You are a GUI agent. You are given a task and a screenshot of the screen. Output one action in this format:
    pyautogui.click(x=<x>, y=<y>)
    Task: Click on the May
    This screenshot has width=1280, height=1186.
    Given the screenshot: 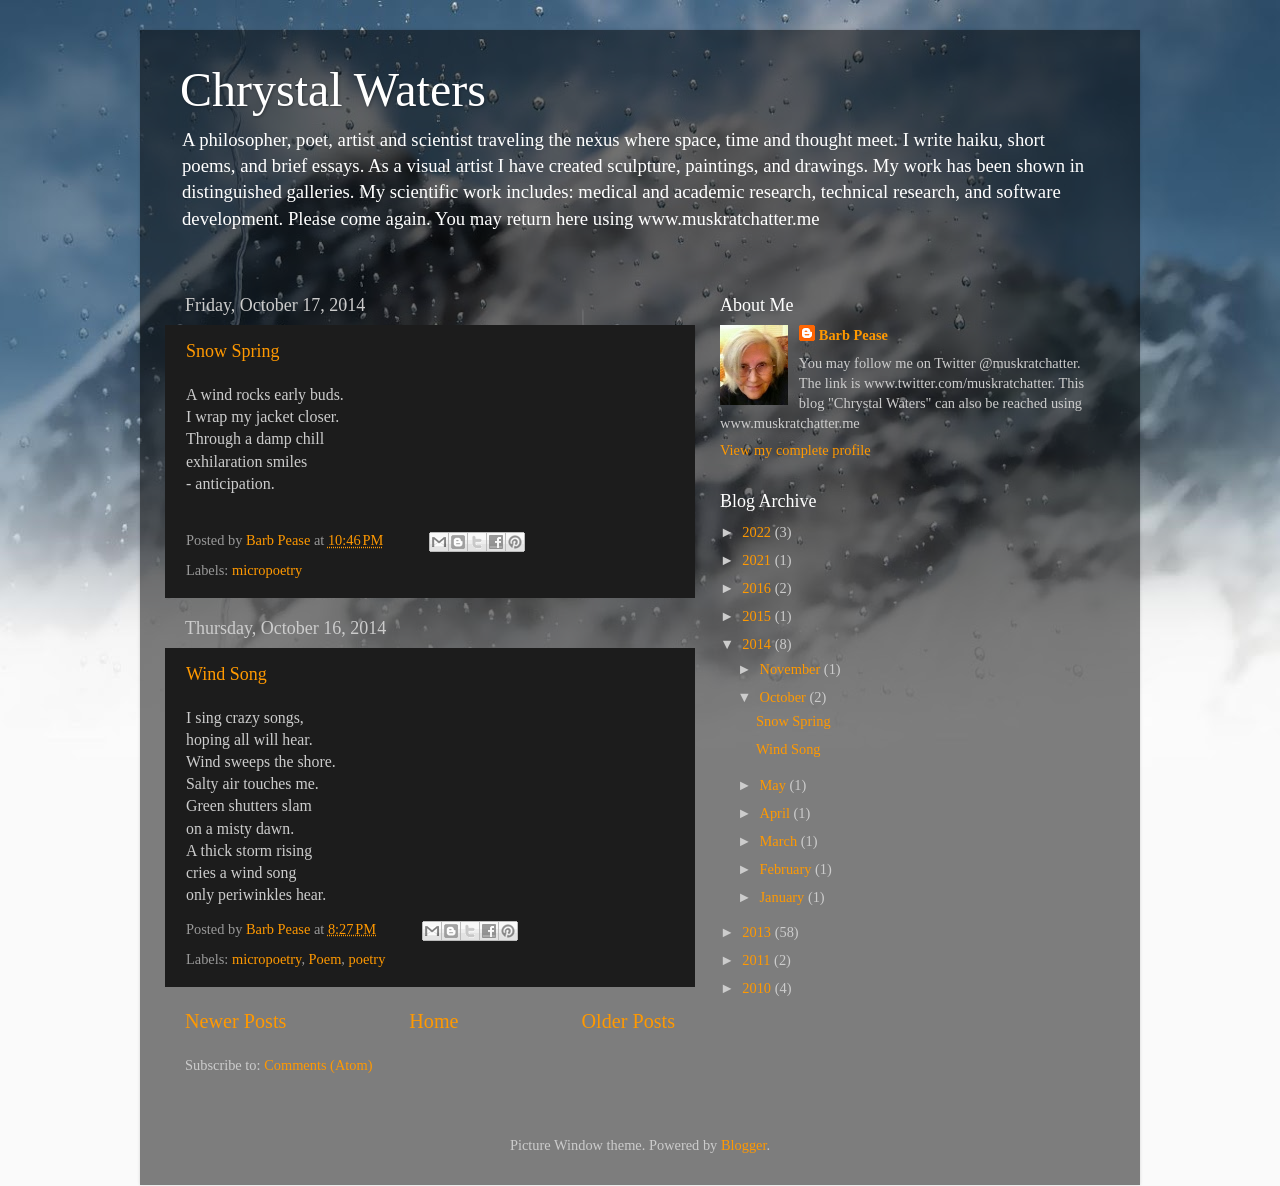 What is the action you would take?
    pyautogui.click(x=775, y=785)
    